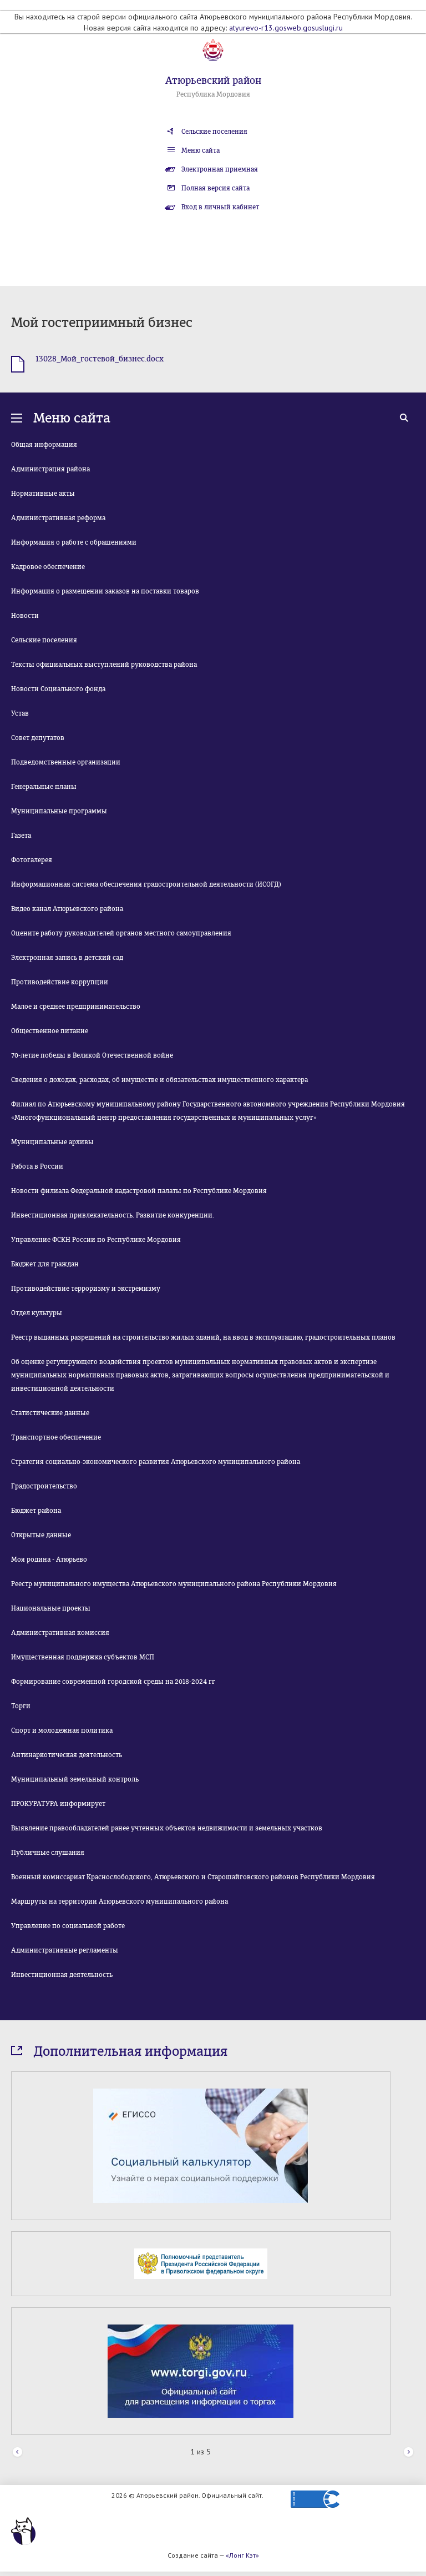  Describe the element at coordinates (105, 591) in the screenshot. I see `Информация о размещении заказов на поставки товаров` at that location.